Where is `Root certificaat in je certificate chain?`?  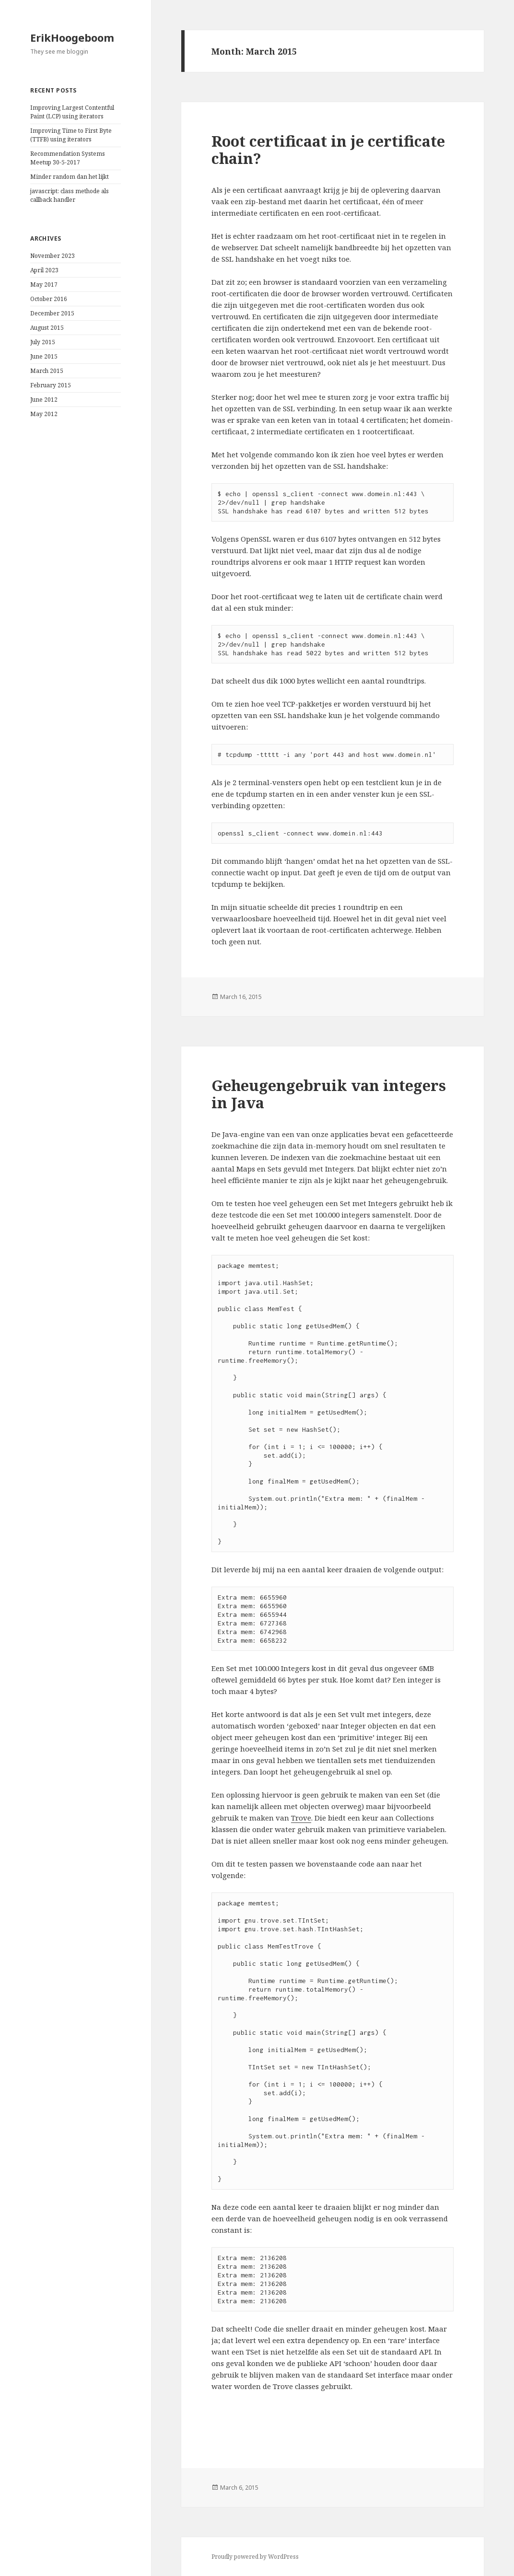
Root certificaat in je certificate chain? is located at coordinates (328, 149).